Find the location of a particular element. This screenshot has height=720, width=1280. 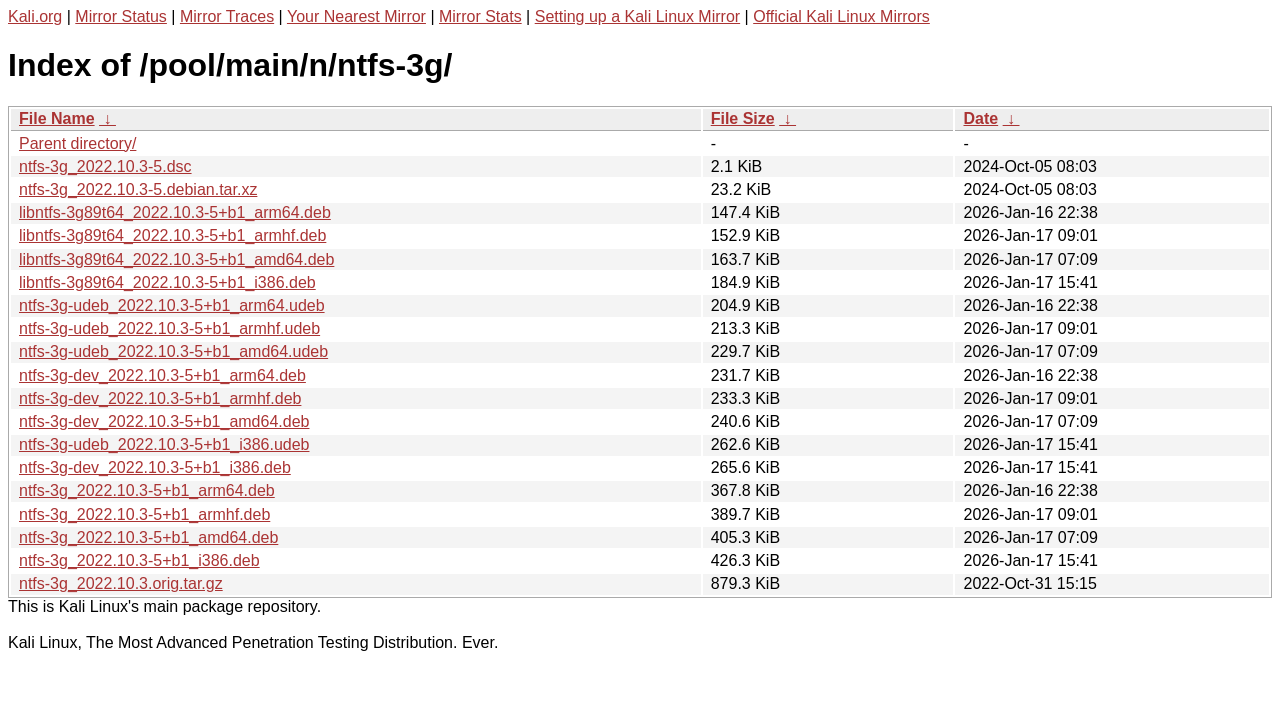

ntfs-3g_2022.10.3-5+b1_armhf.deb is located at coordinates (144, 514).